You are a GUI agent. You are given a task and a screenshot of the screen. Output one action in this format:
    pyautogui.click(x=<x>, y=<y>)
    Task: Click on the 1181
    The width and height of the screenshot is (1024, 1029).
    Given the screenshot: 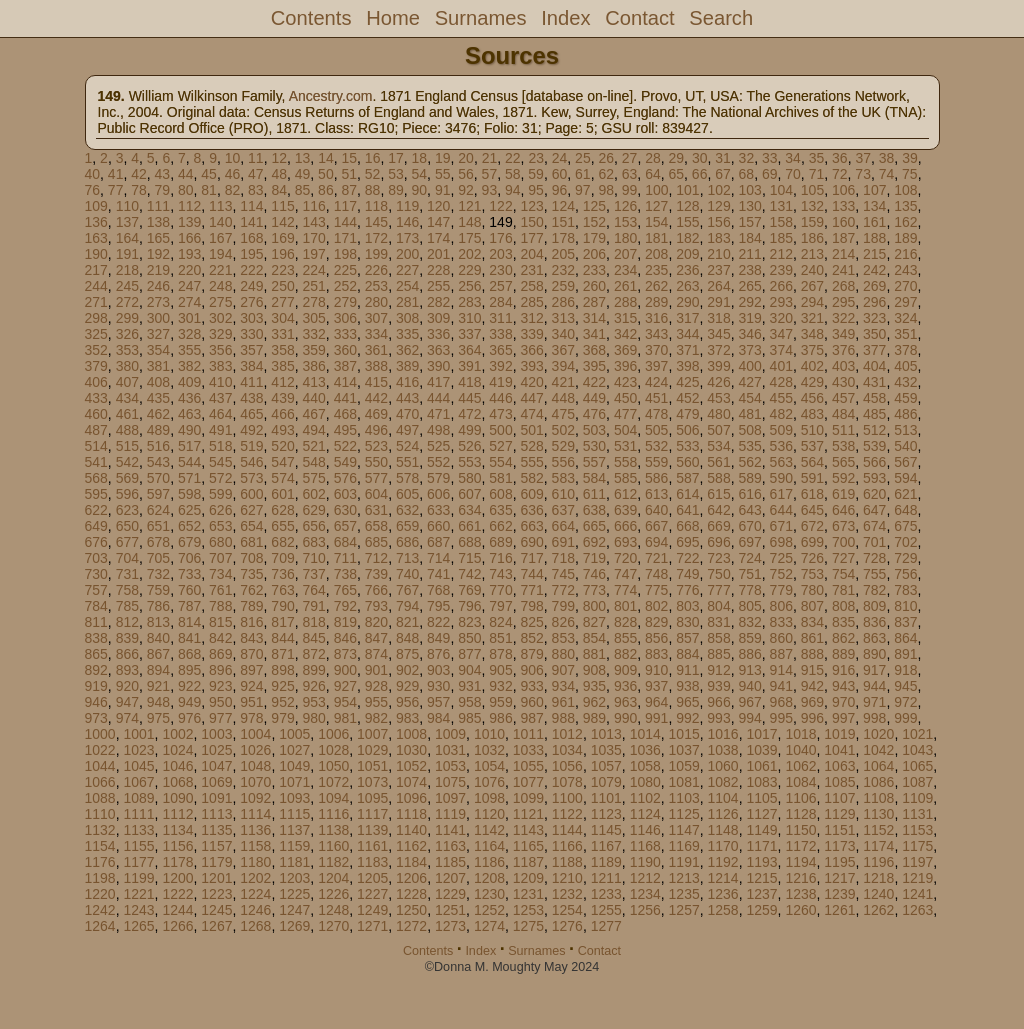 What is the action you would take?
    pyautogui.click(x=294, y=862)
    